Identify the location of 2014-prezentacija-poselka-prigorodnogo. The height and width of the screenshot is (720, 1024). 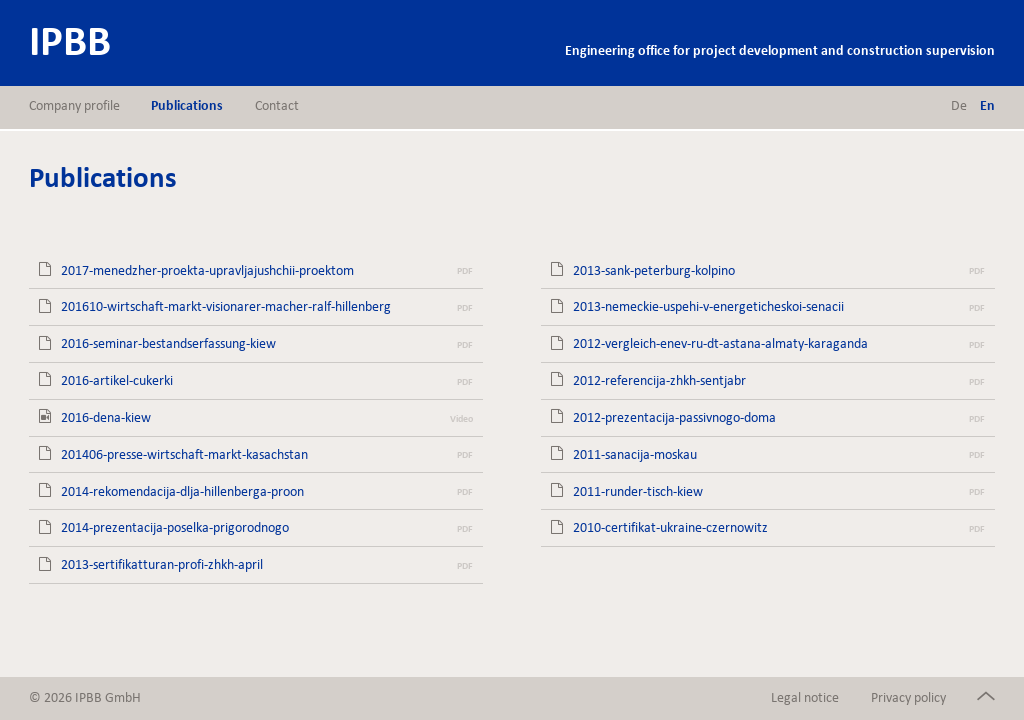
(175, 527).